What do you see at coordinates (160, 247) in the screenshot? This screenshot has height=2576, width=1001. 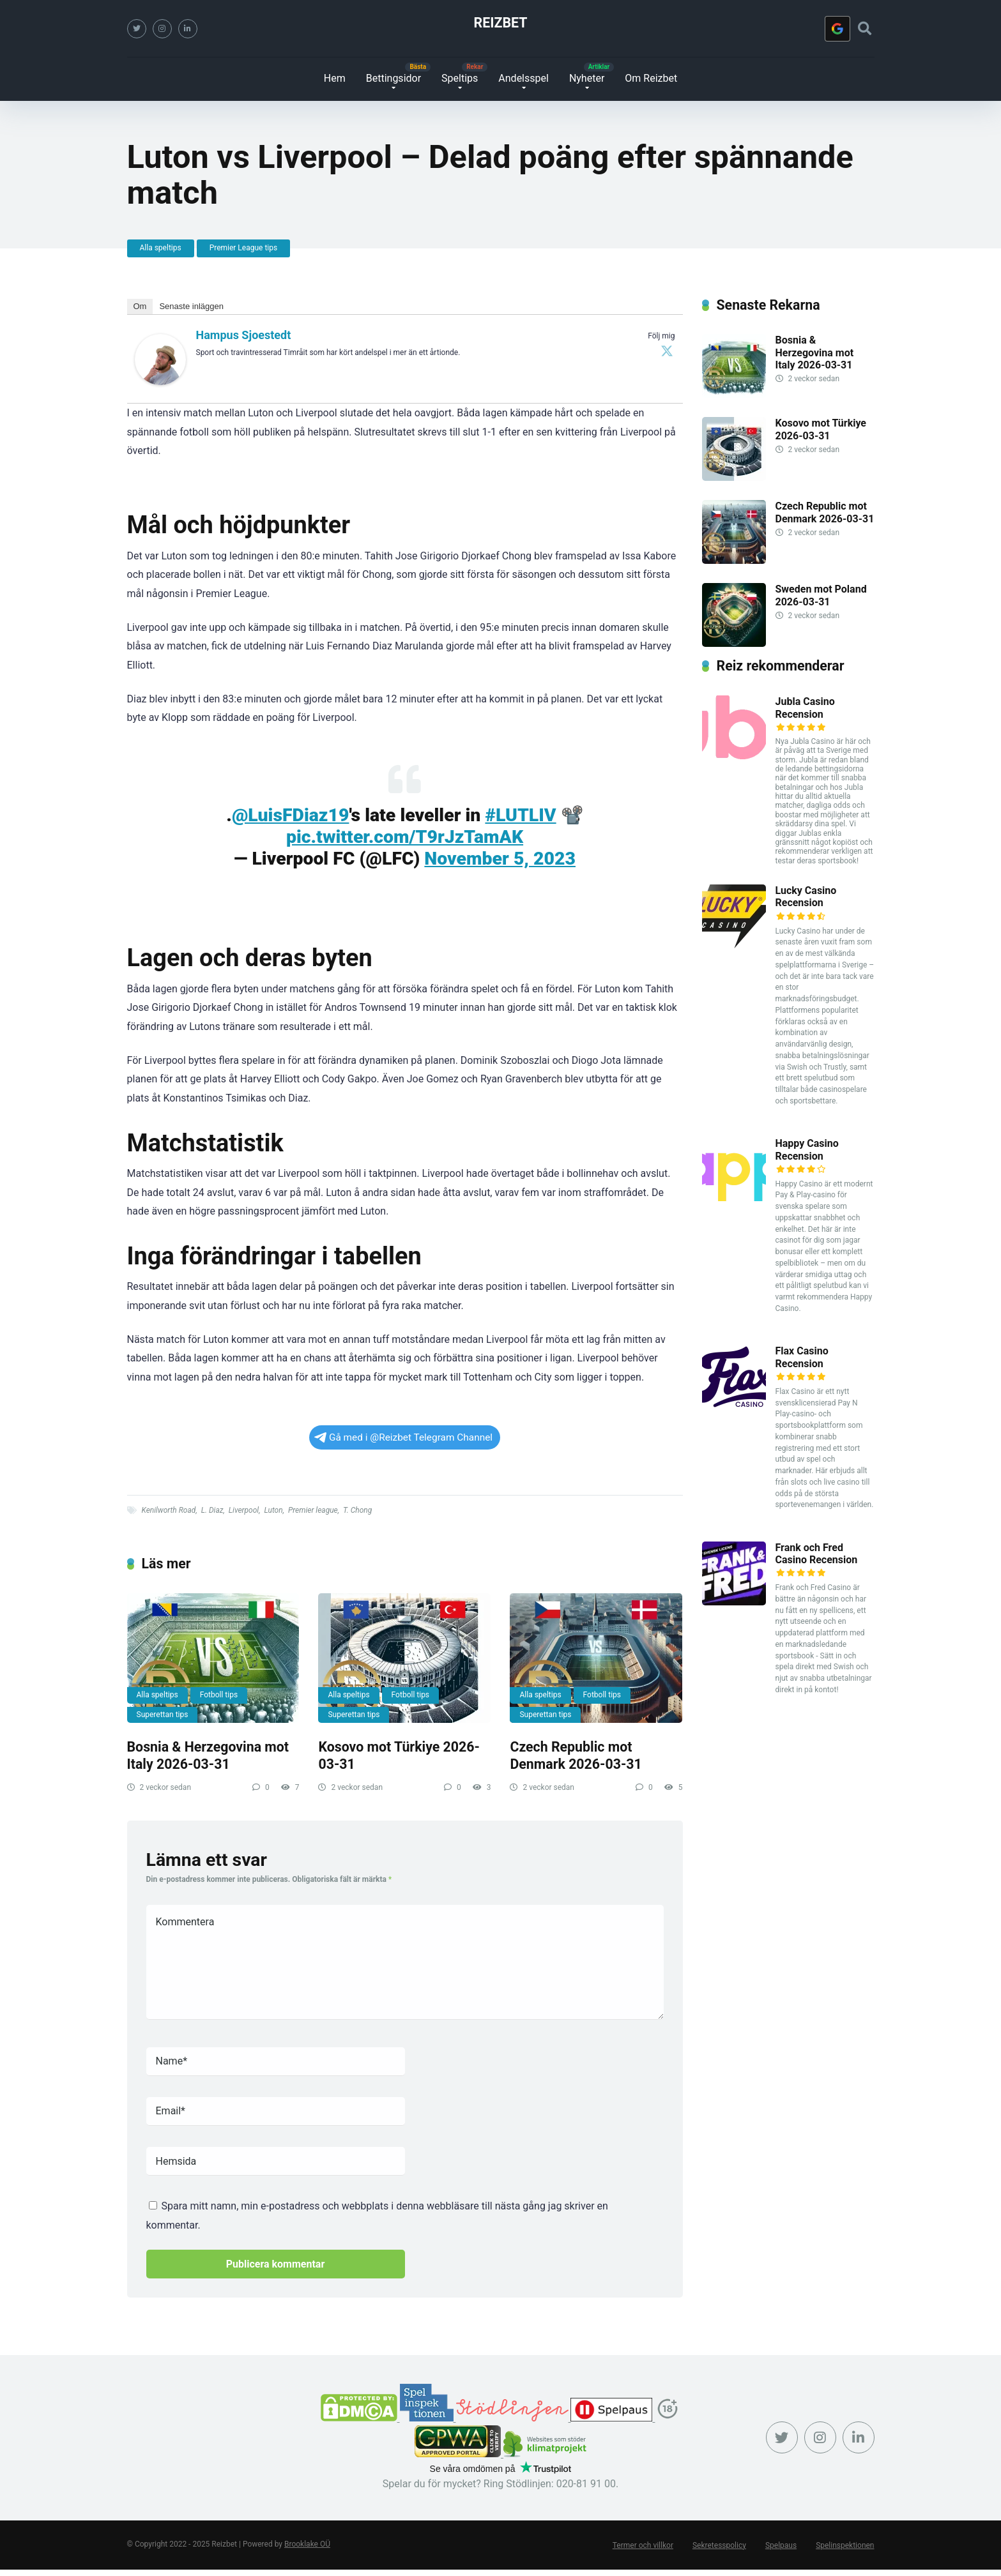 I see `Alla speltips` at bounding box center [160, 247].